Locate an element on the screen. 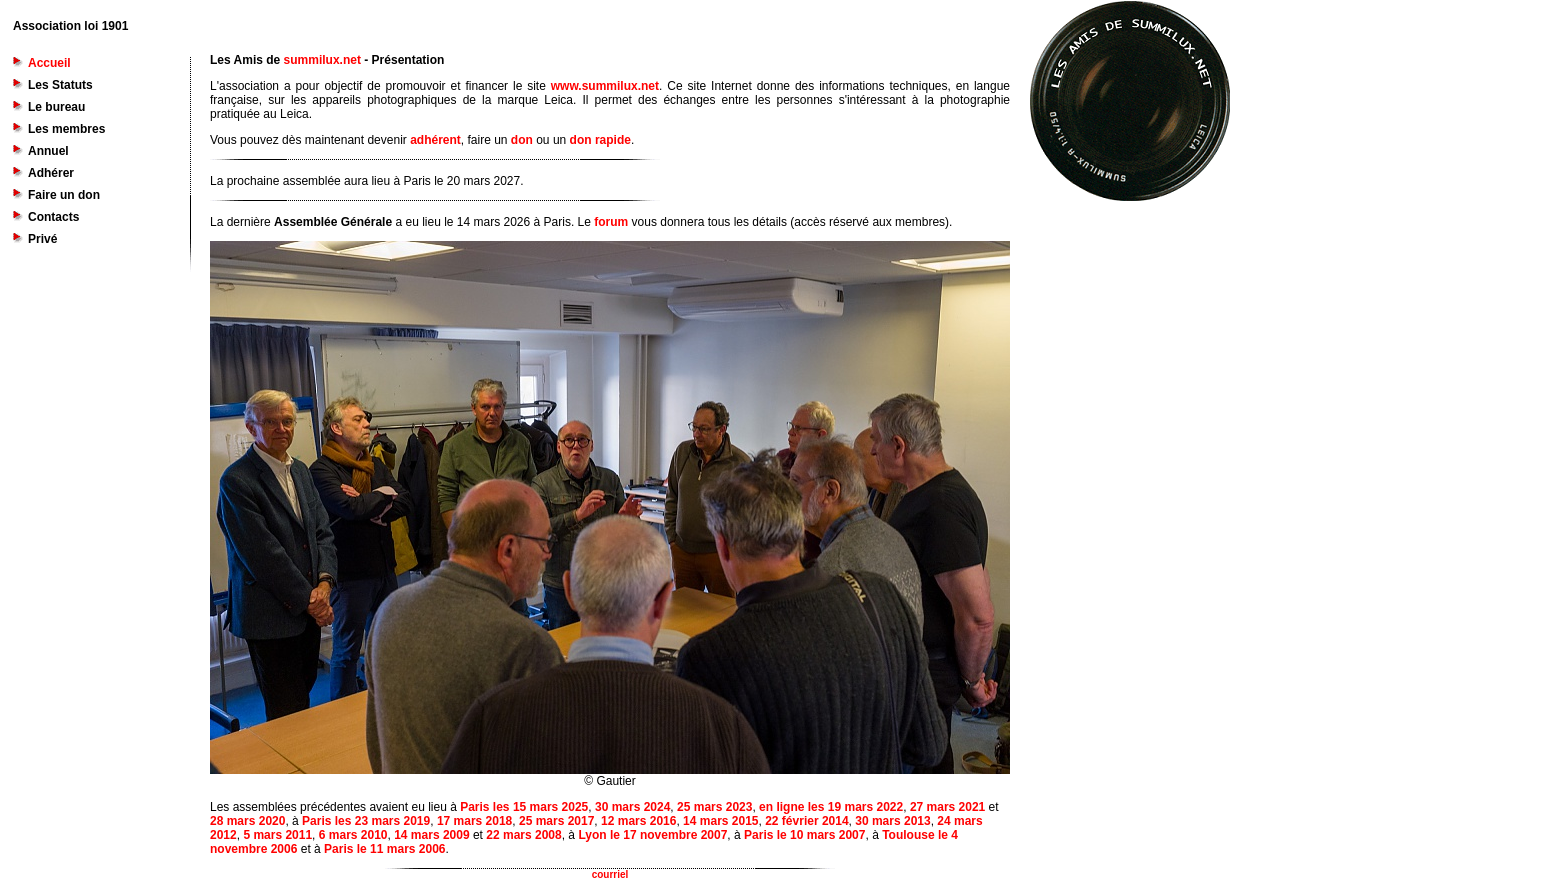 The image size is (1560, 880). Faire un don is located at coordinates (64, 195).